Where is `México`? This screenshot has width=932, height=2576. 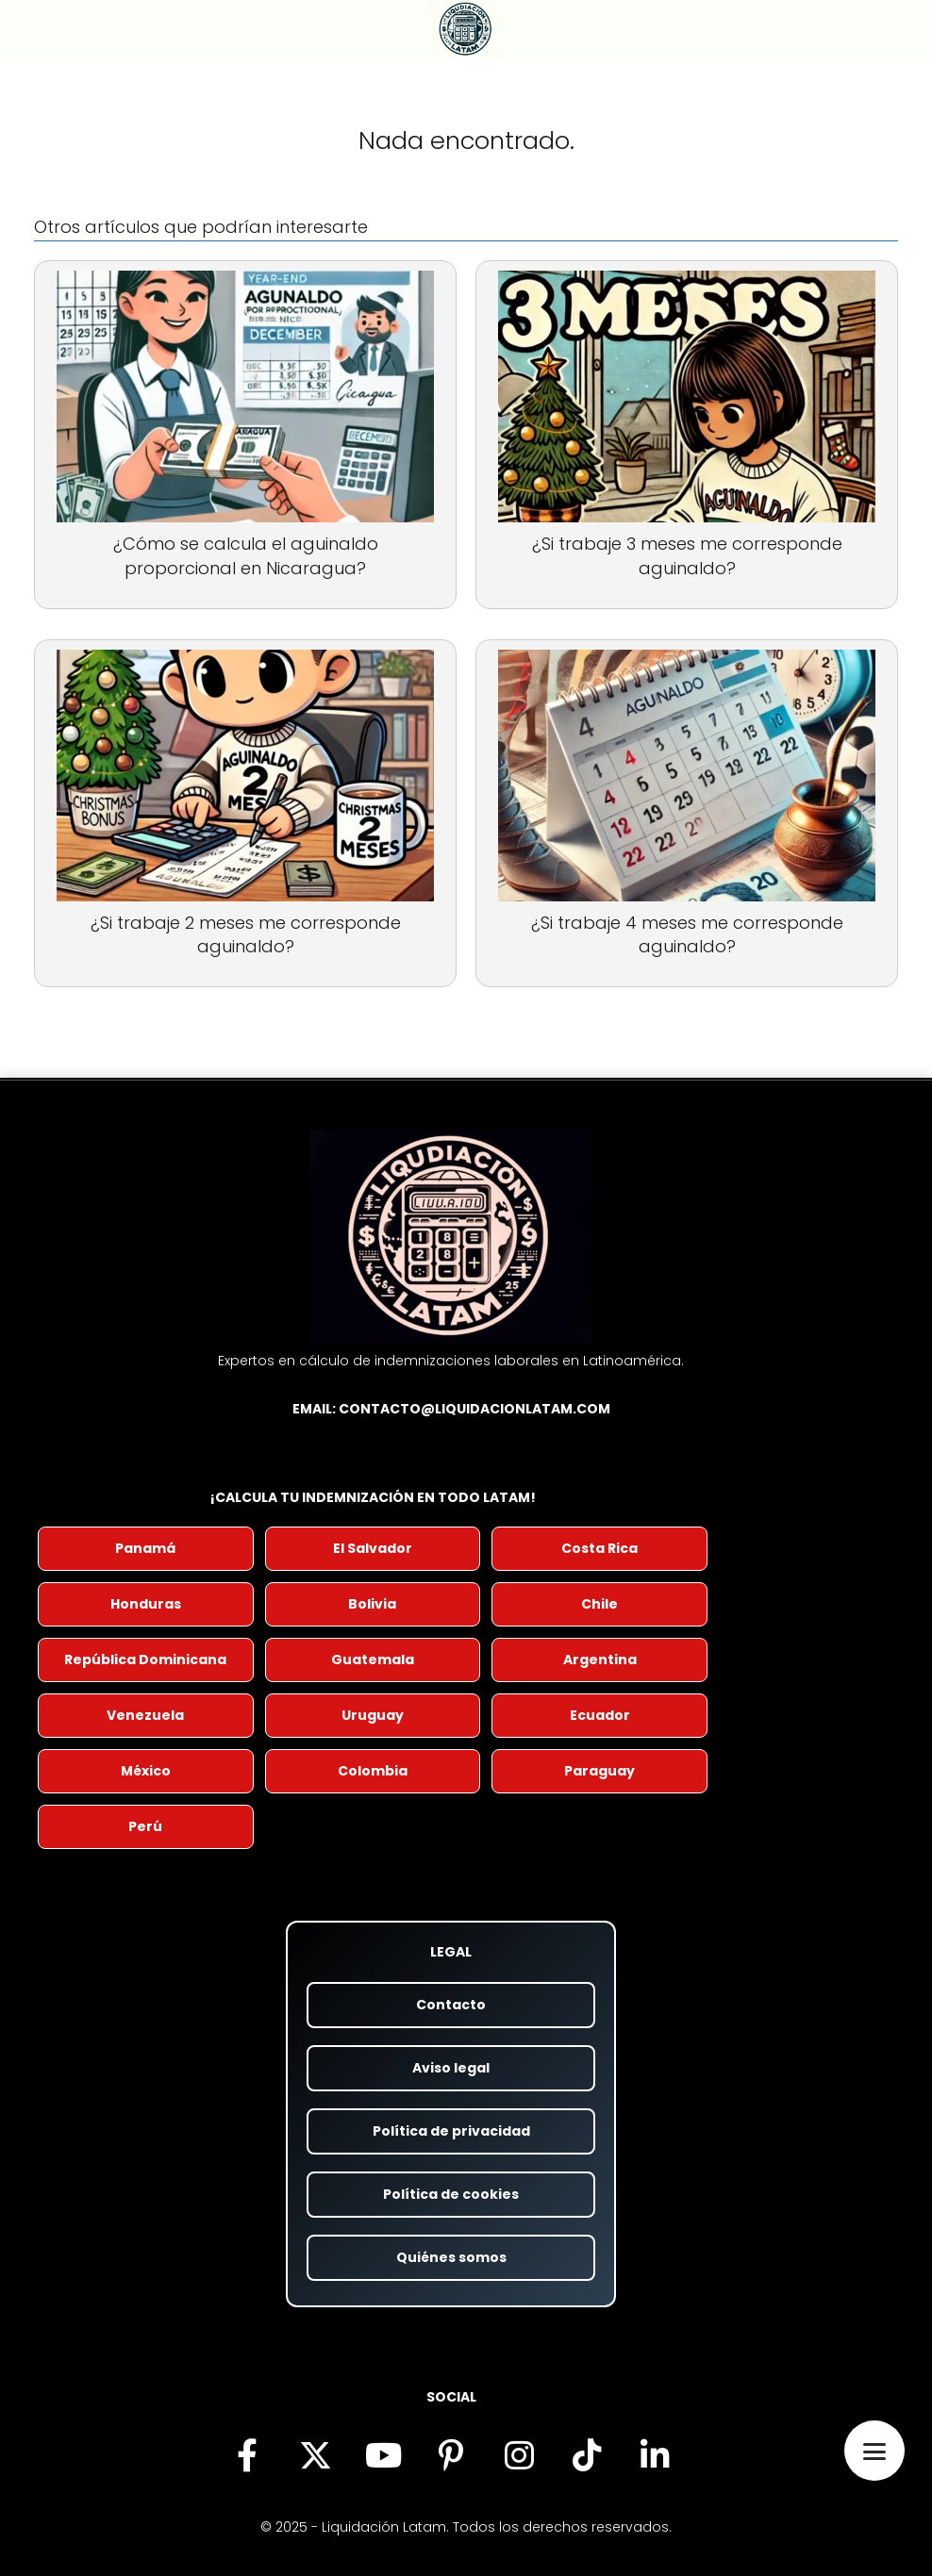
México is located at coordinates (146, 1770).